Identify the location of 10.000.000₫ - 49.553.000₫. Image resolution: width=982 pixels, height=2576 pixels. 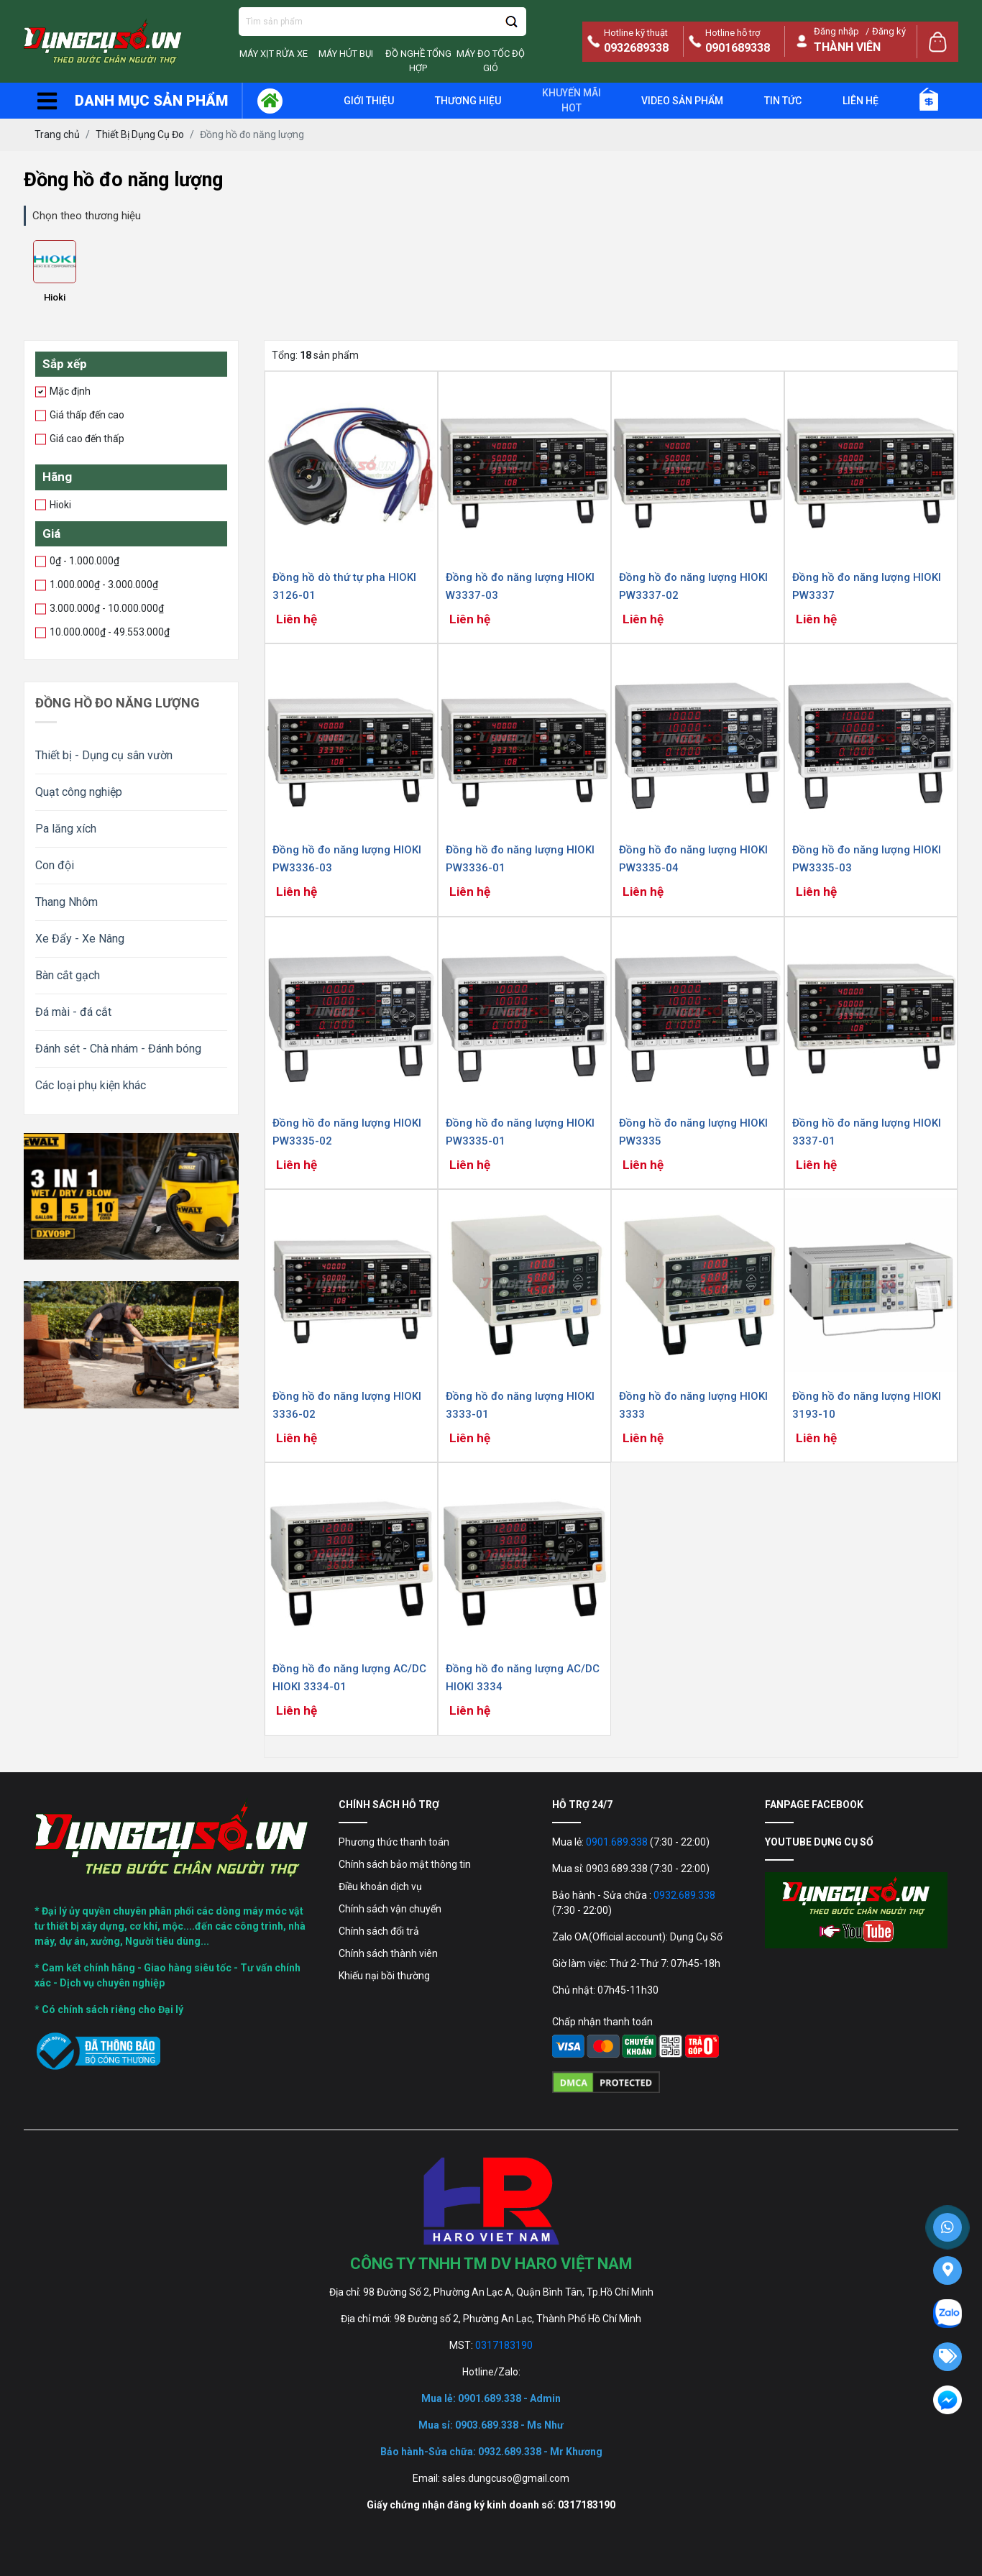
(107, 631).